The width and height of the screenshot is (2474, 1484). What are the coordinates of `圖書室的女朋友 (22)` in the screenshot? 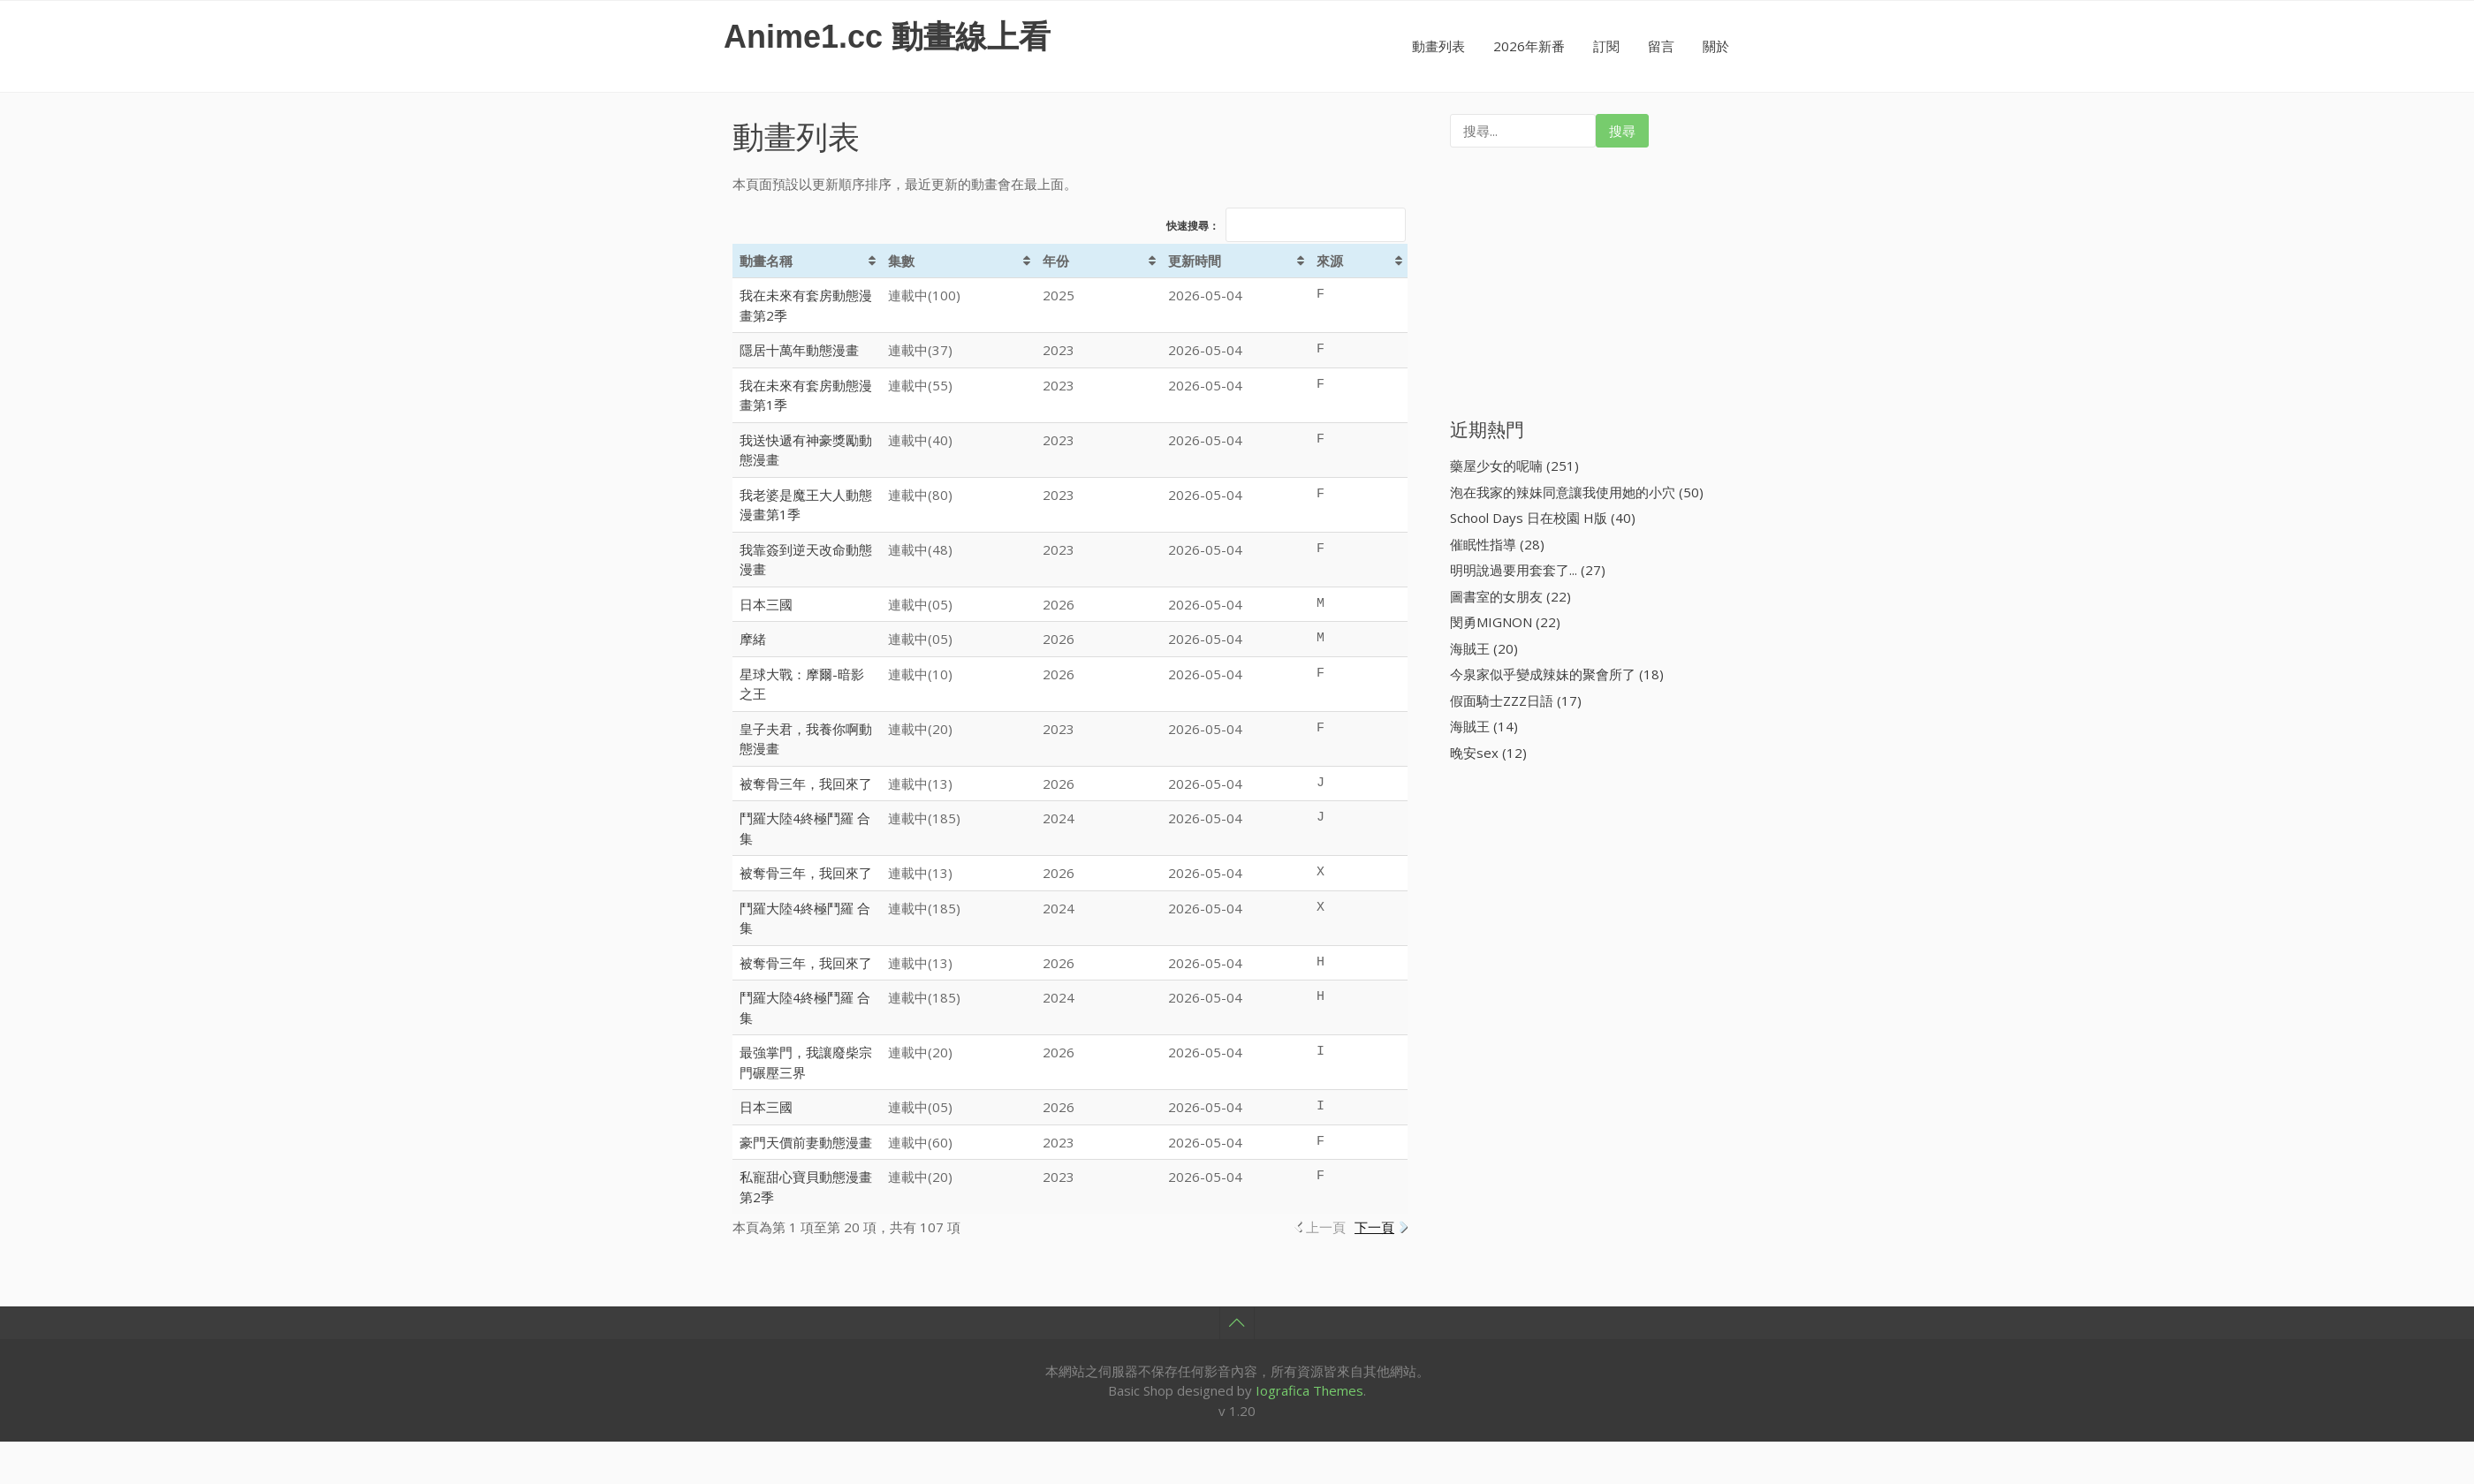 It's located at (1510, 596).